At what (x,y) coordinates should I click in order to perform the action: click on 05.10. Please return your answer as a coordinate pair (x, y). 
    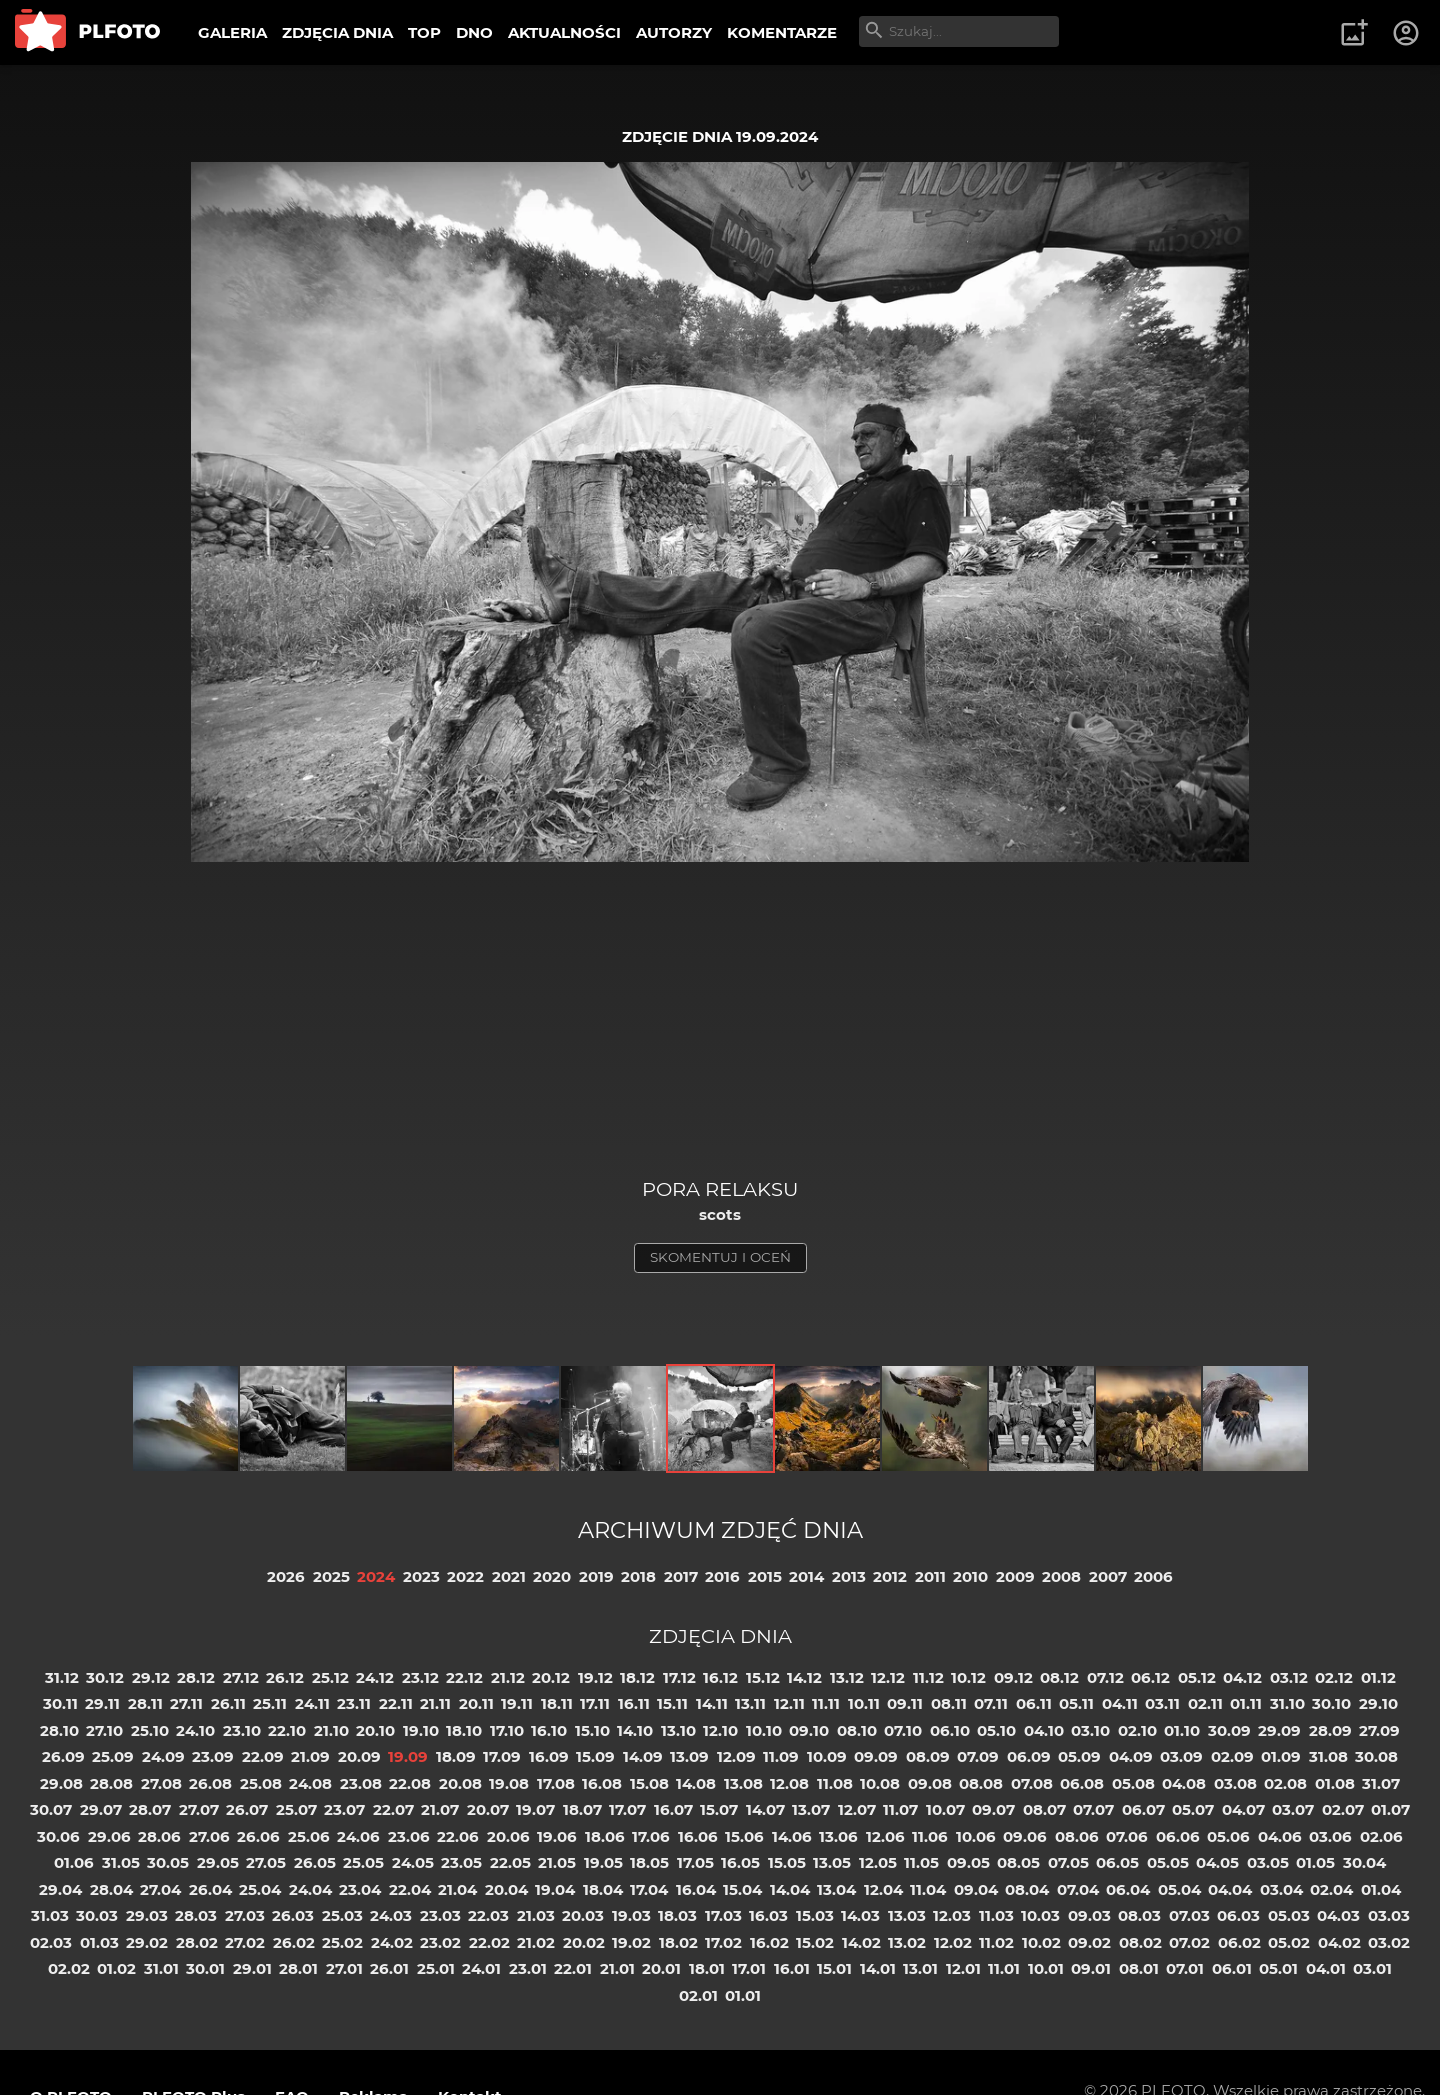
    Looking at the image, I should click on (996, 1730).